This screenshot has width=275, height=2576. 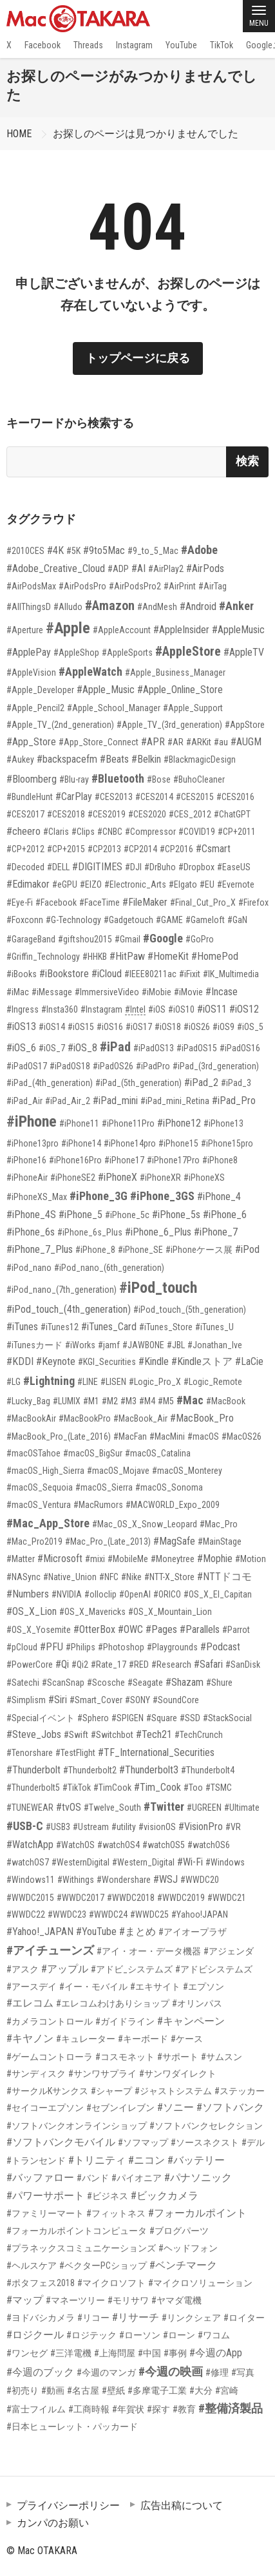 What do you see at coordinates (128, 1401) in the screenshot?
I see `#M3` at bounding box center [128, 1401].